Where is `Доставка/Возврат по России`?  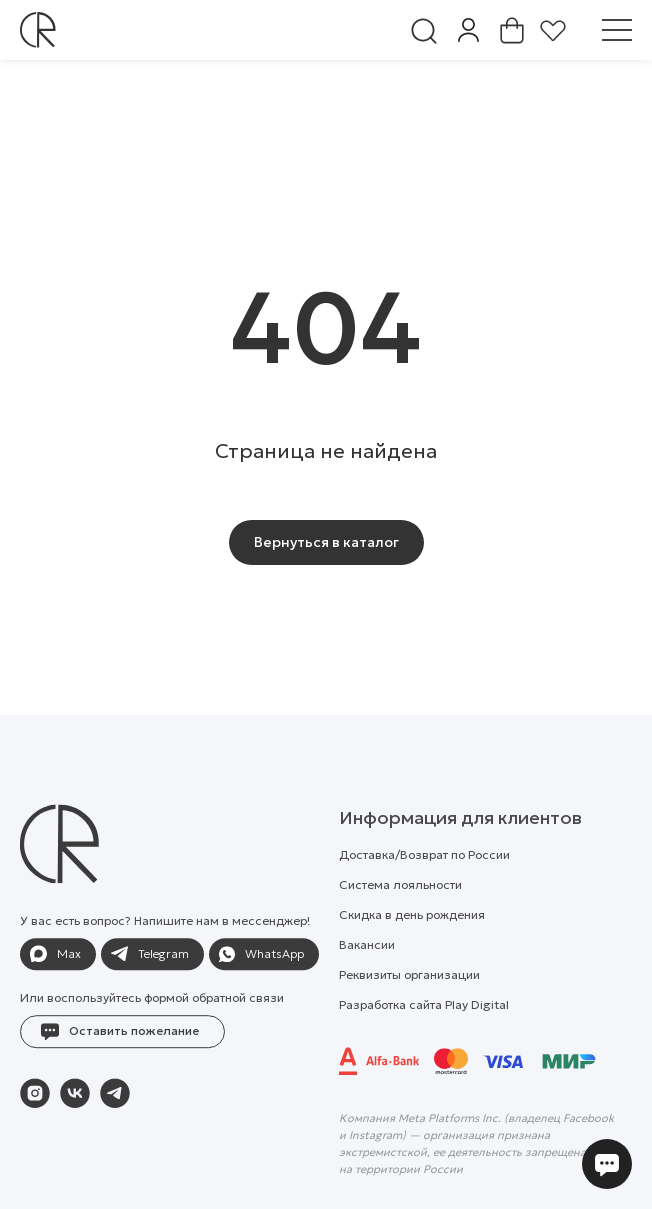
Доставка/Возврат по России is located at coordinates (424, 896).